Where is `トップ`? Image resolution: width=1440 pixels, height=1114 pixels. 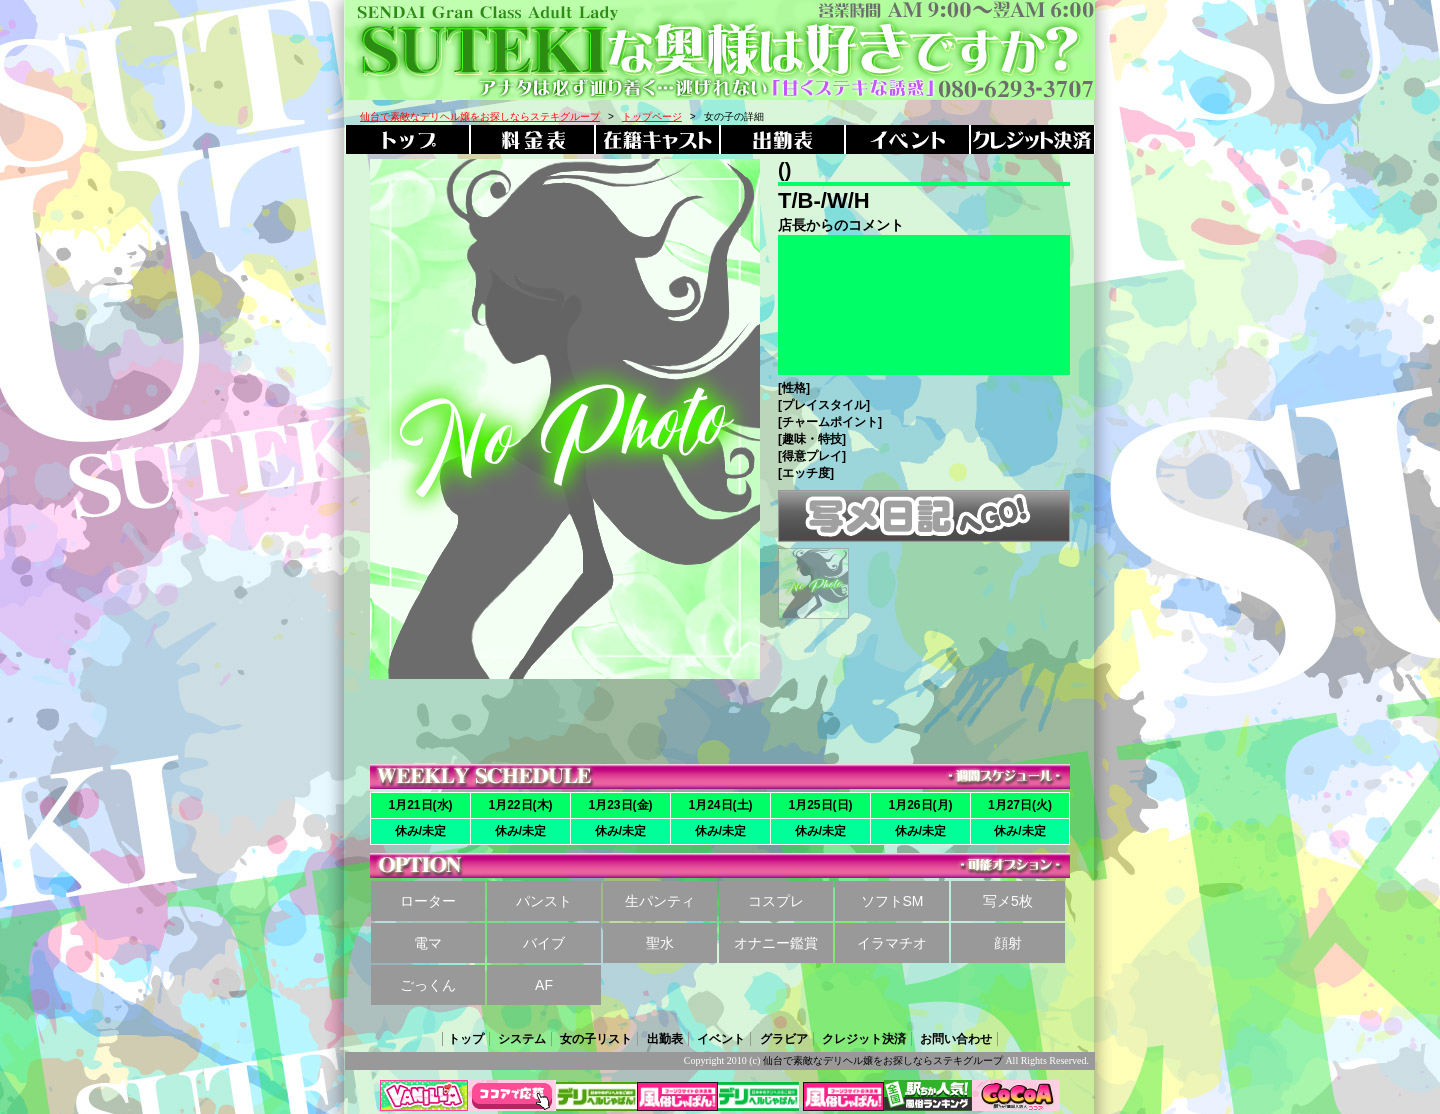
トップ is located at coordinates (466, 1039).